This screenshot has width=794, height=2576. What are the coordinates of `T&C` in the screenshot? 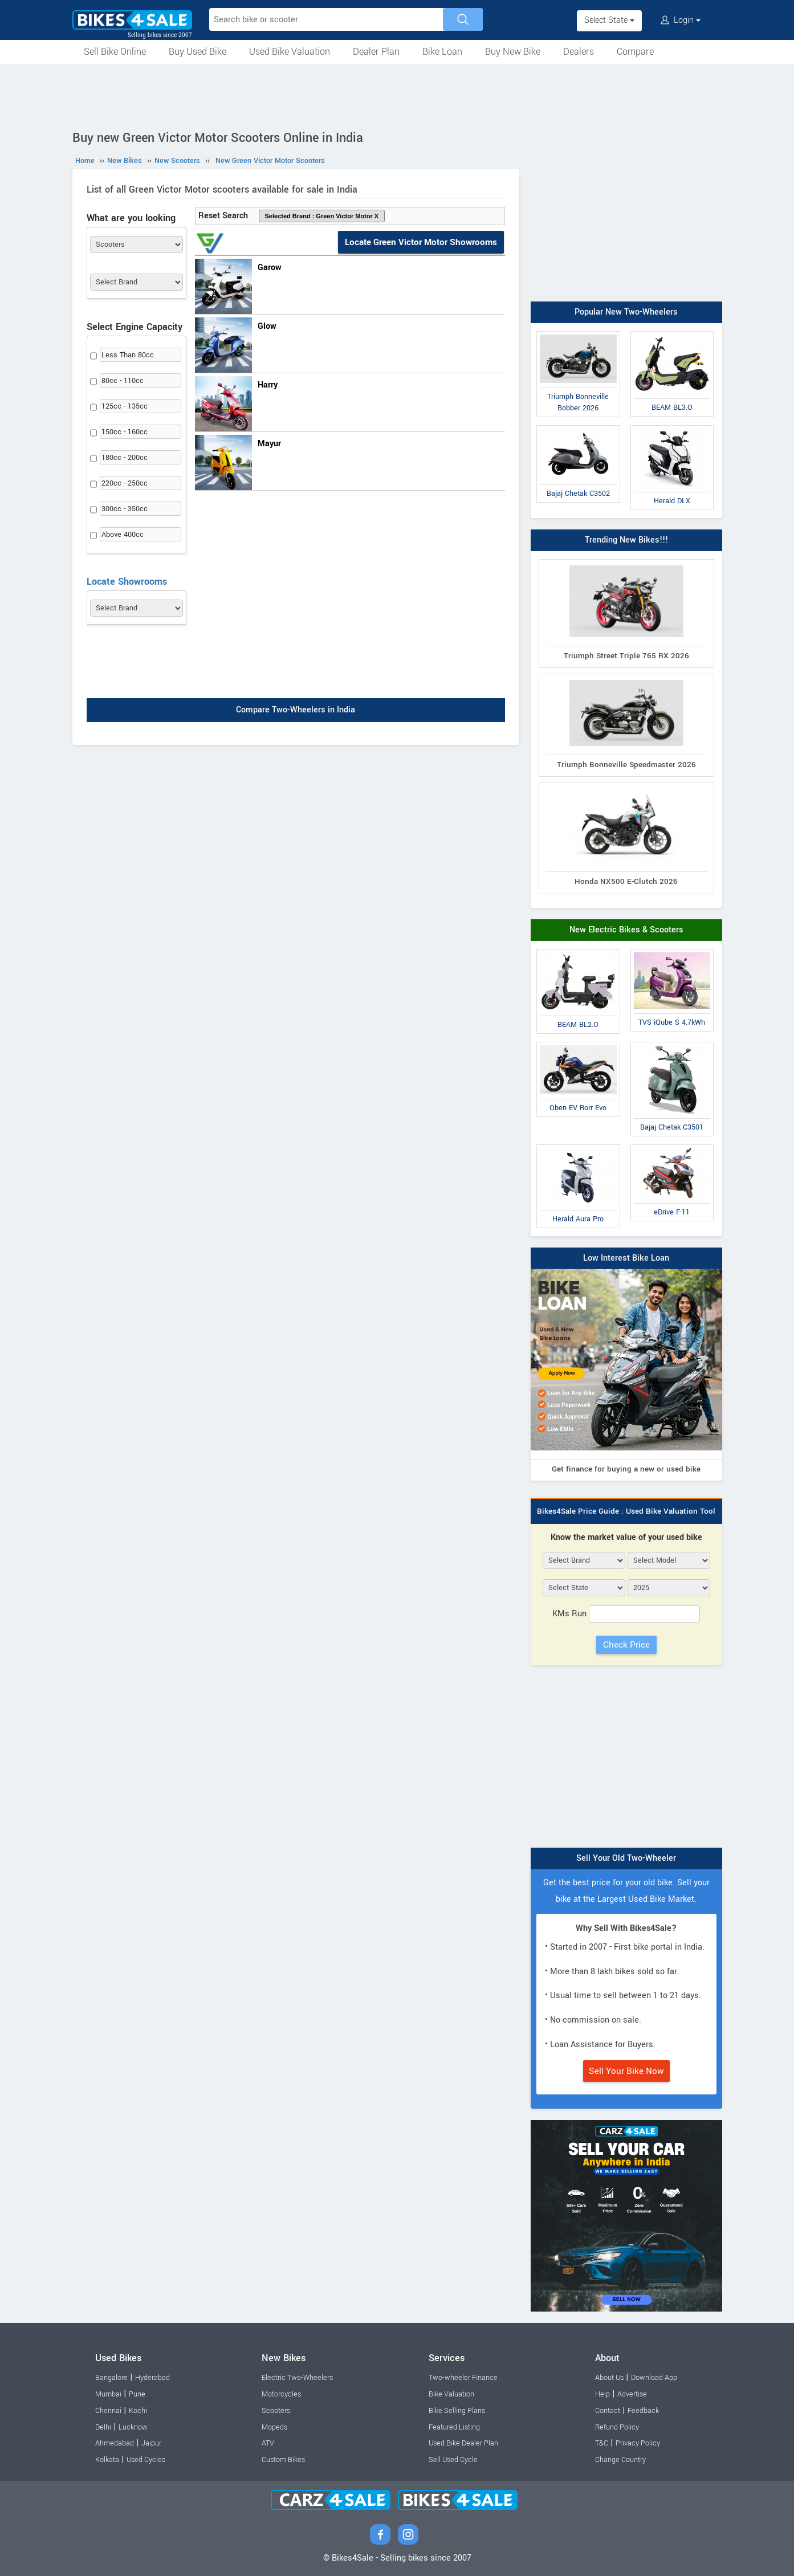 It's located at (601, 2443).